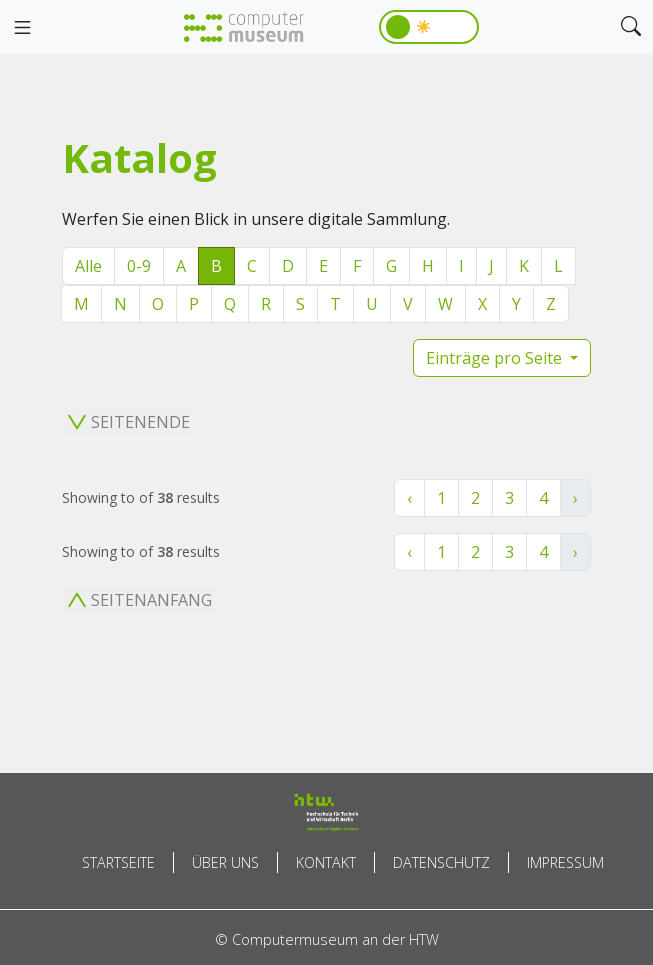 Image resolution: width=653 pixels, height=965 pixels. Describe the element at coordinates (129, 422) in the screenshot. I see `Seitenende` at that location.